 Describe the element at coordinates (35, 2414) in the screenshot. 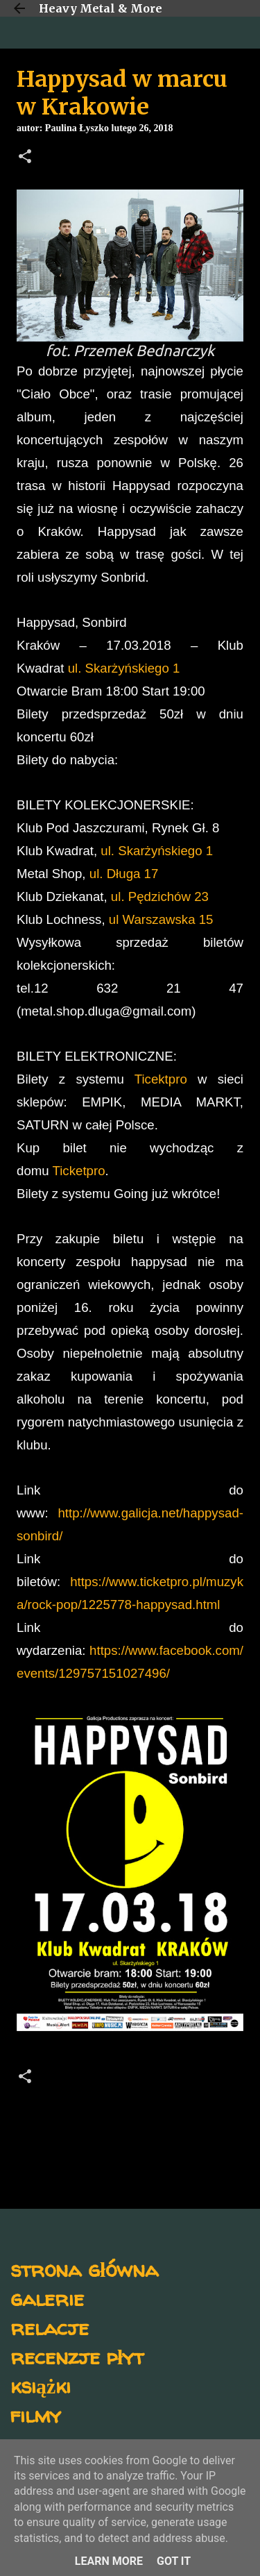

I see `filmy` at that location.